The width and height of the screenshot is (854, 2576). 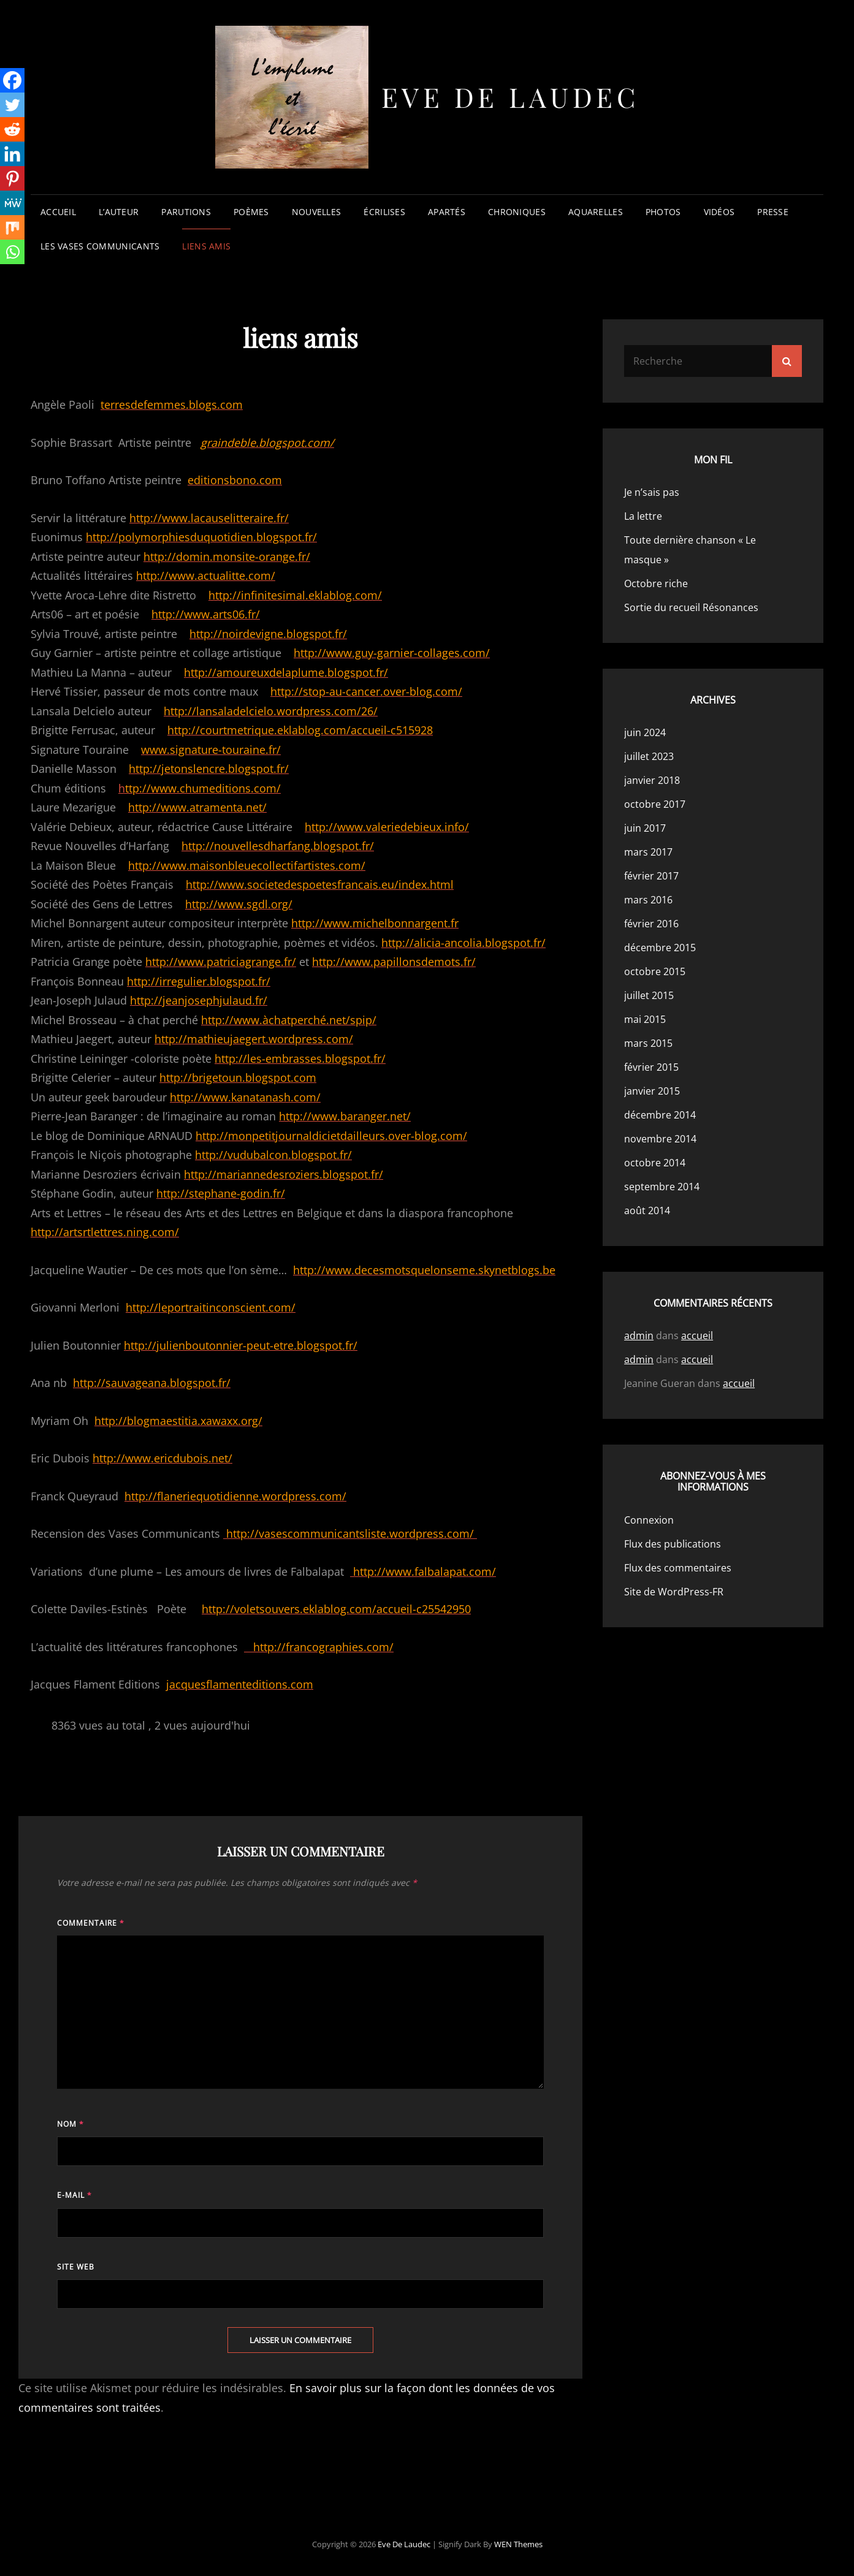 What do you see at coordinates (691, 607) in the screenshot?
I see `Sortie du recueil Résonances` at bounding box center [691, 607].